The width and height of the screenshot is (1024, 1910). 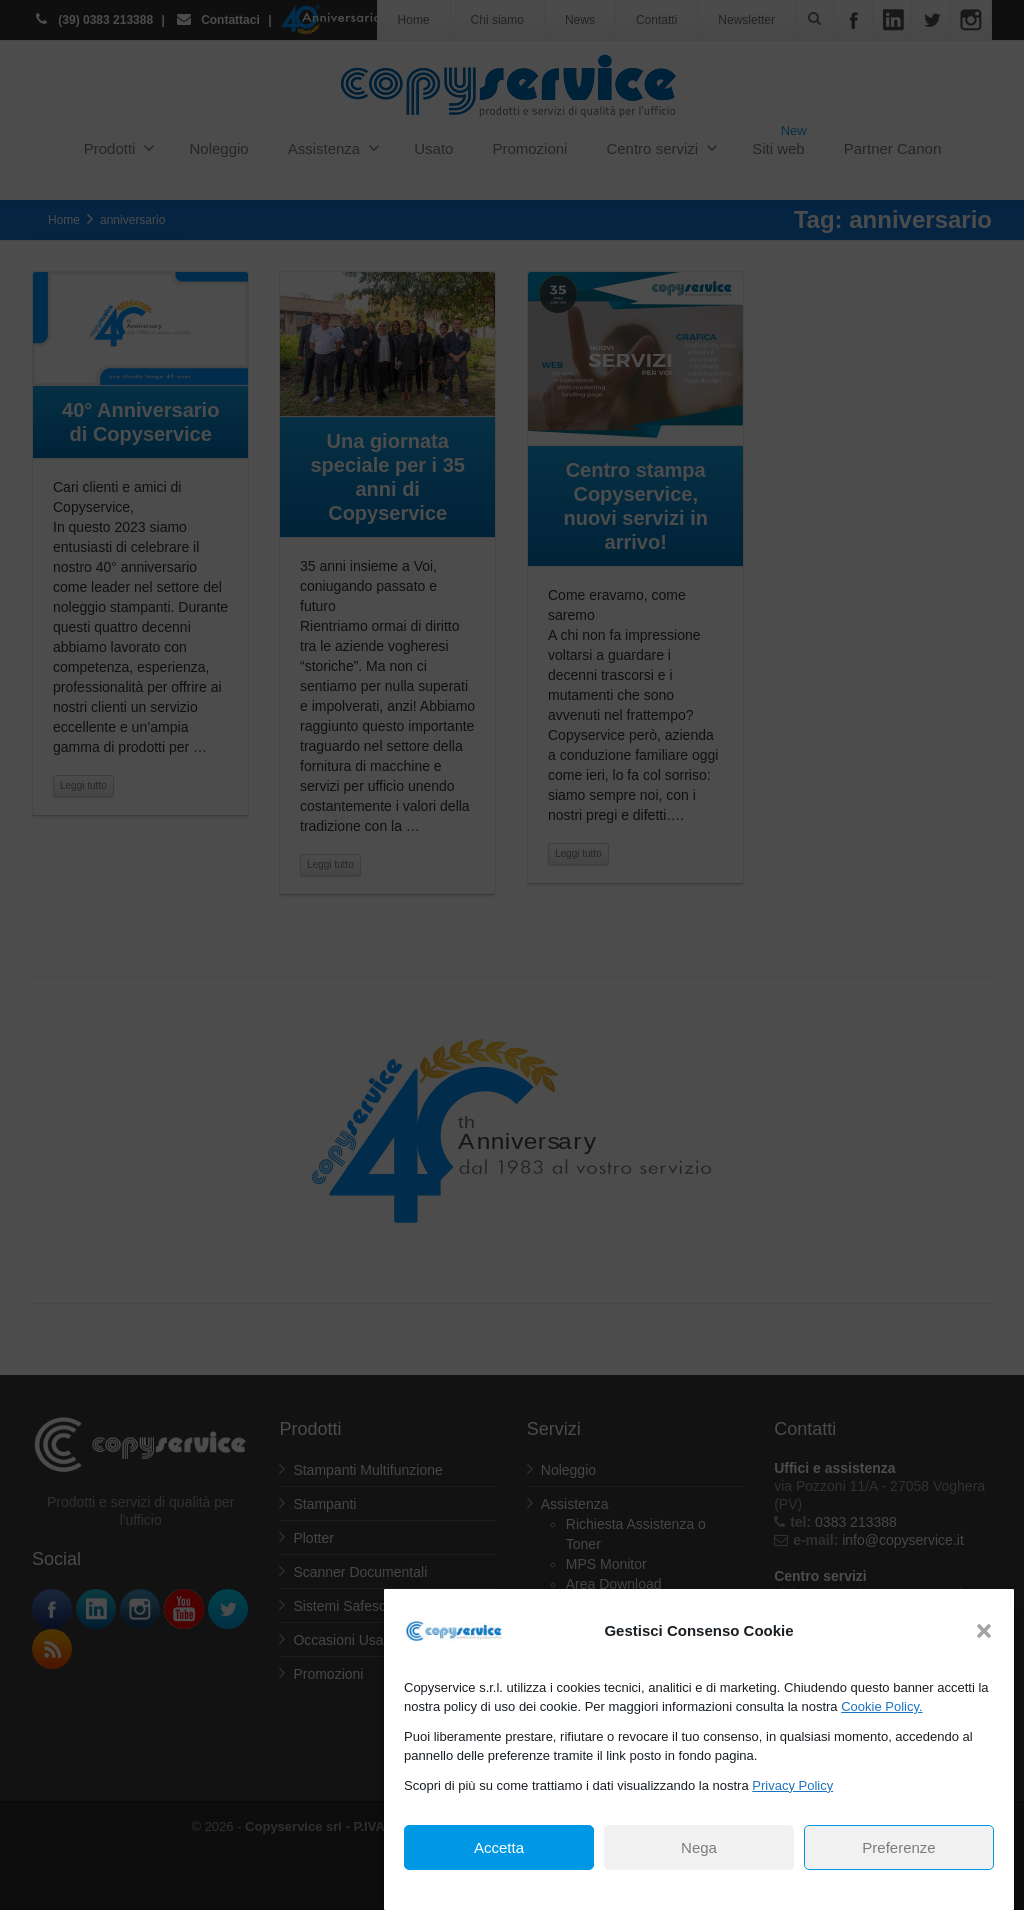 What do you see at coordinates (984, 1631) in the screenshot?
I see `[button]` at bounding box center [984, 1631].